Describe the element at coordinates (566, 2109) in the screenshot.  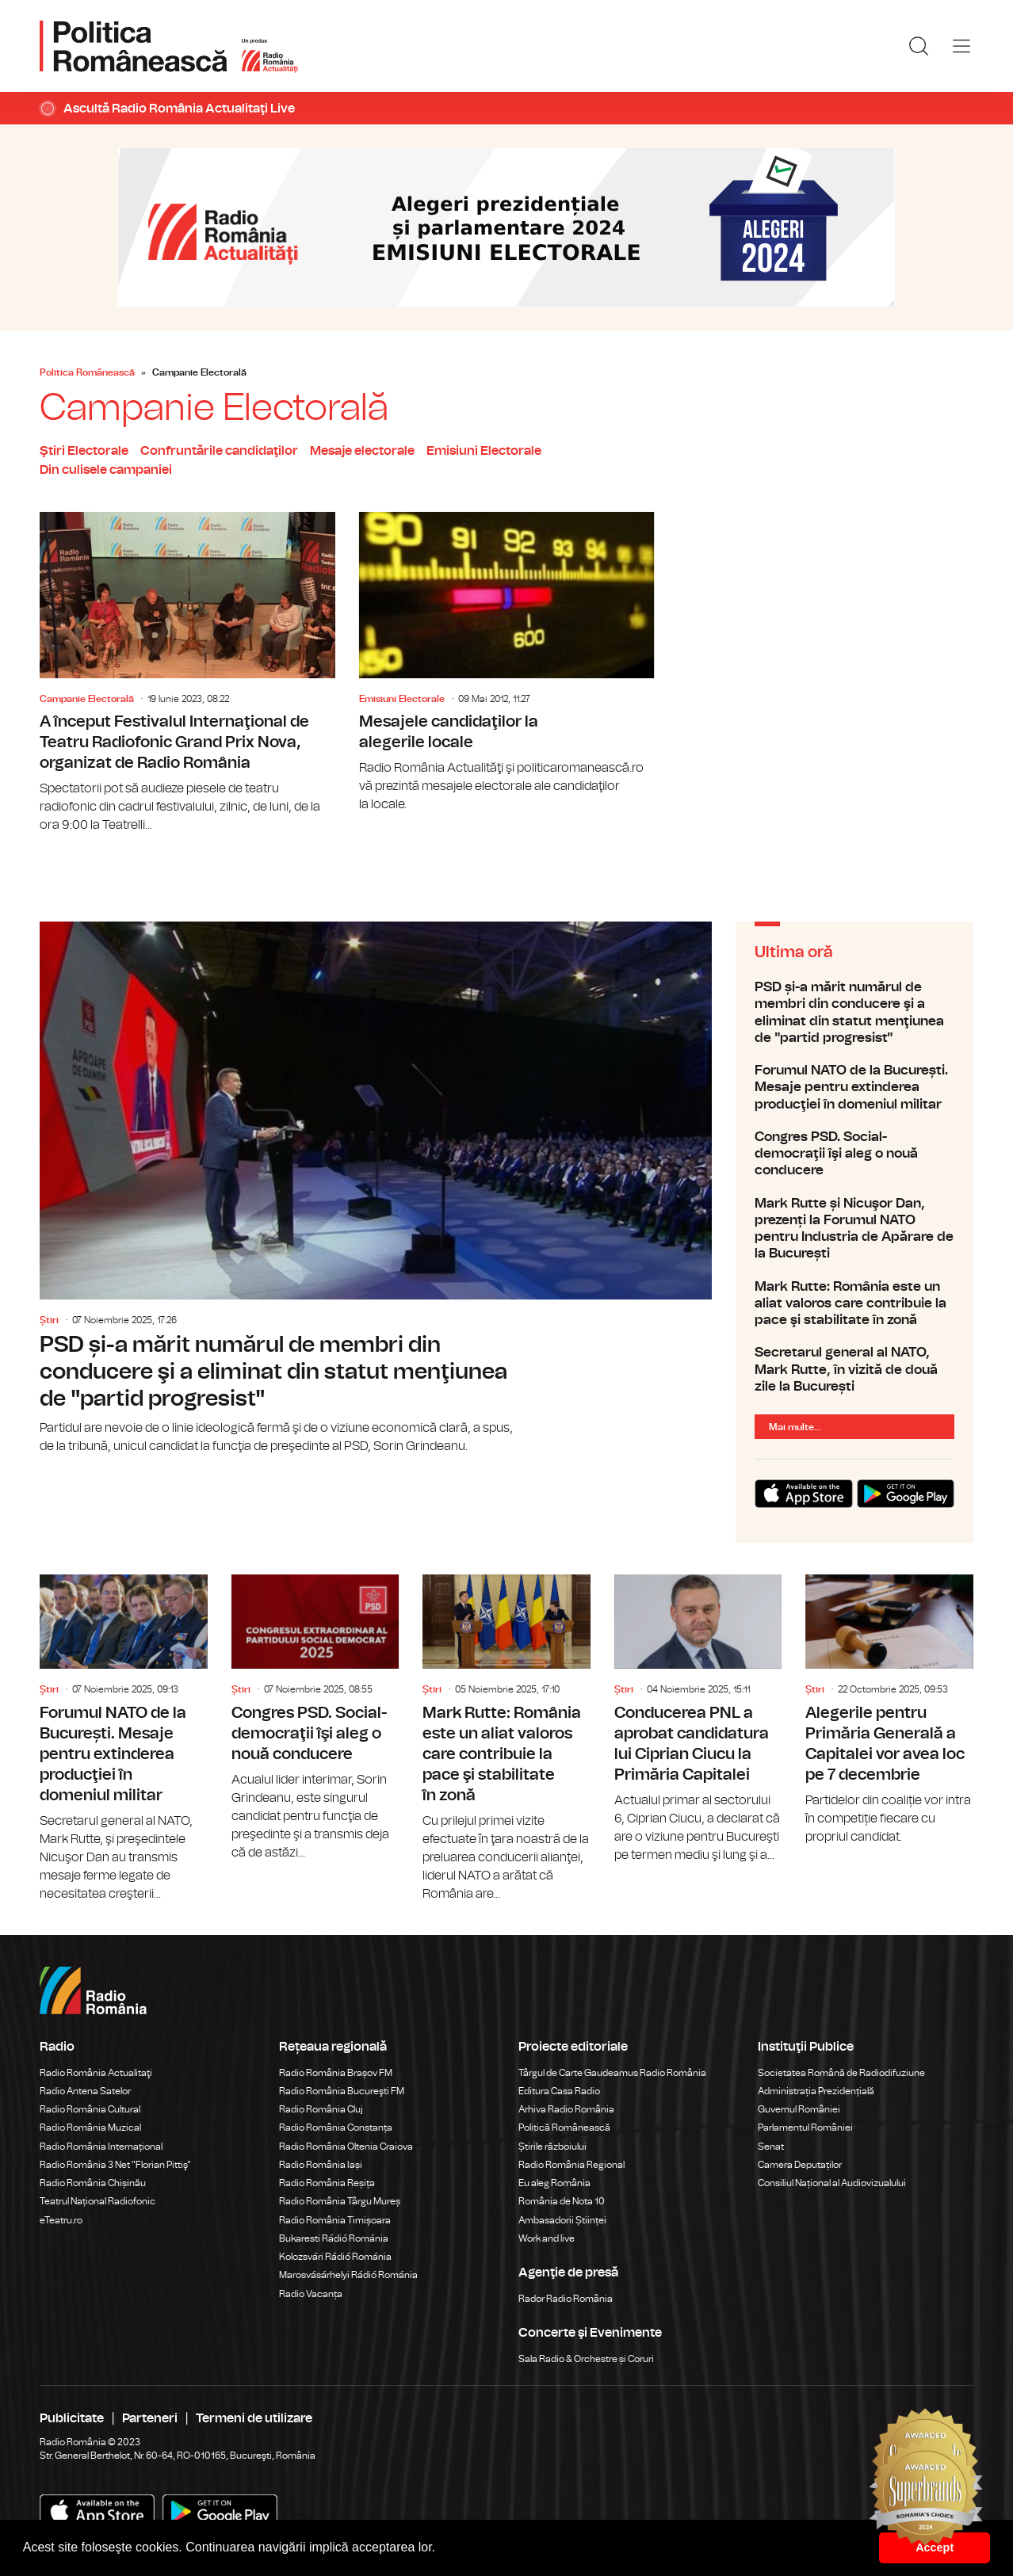
I see `Arhiva Radio România` at that location.